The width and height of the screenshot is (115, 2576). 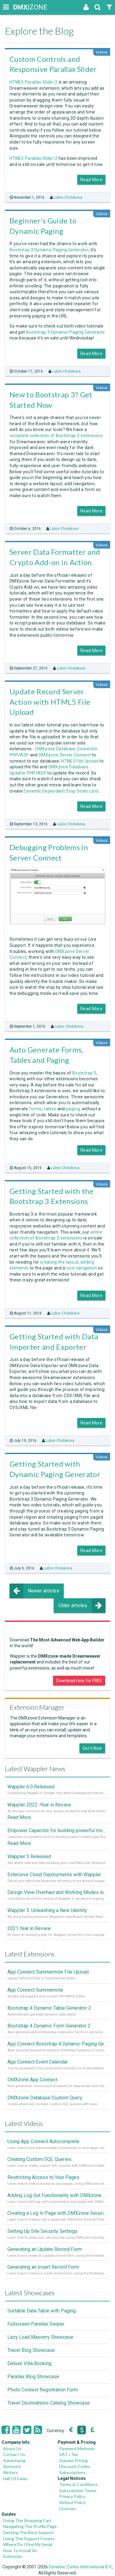 What do you see at coordinates (77, 2448) in the screenshot?
I see `Payment Methods` at bounding box center [77, 2448].